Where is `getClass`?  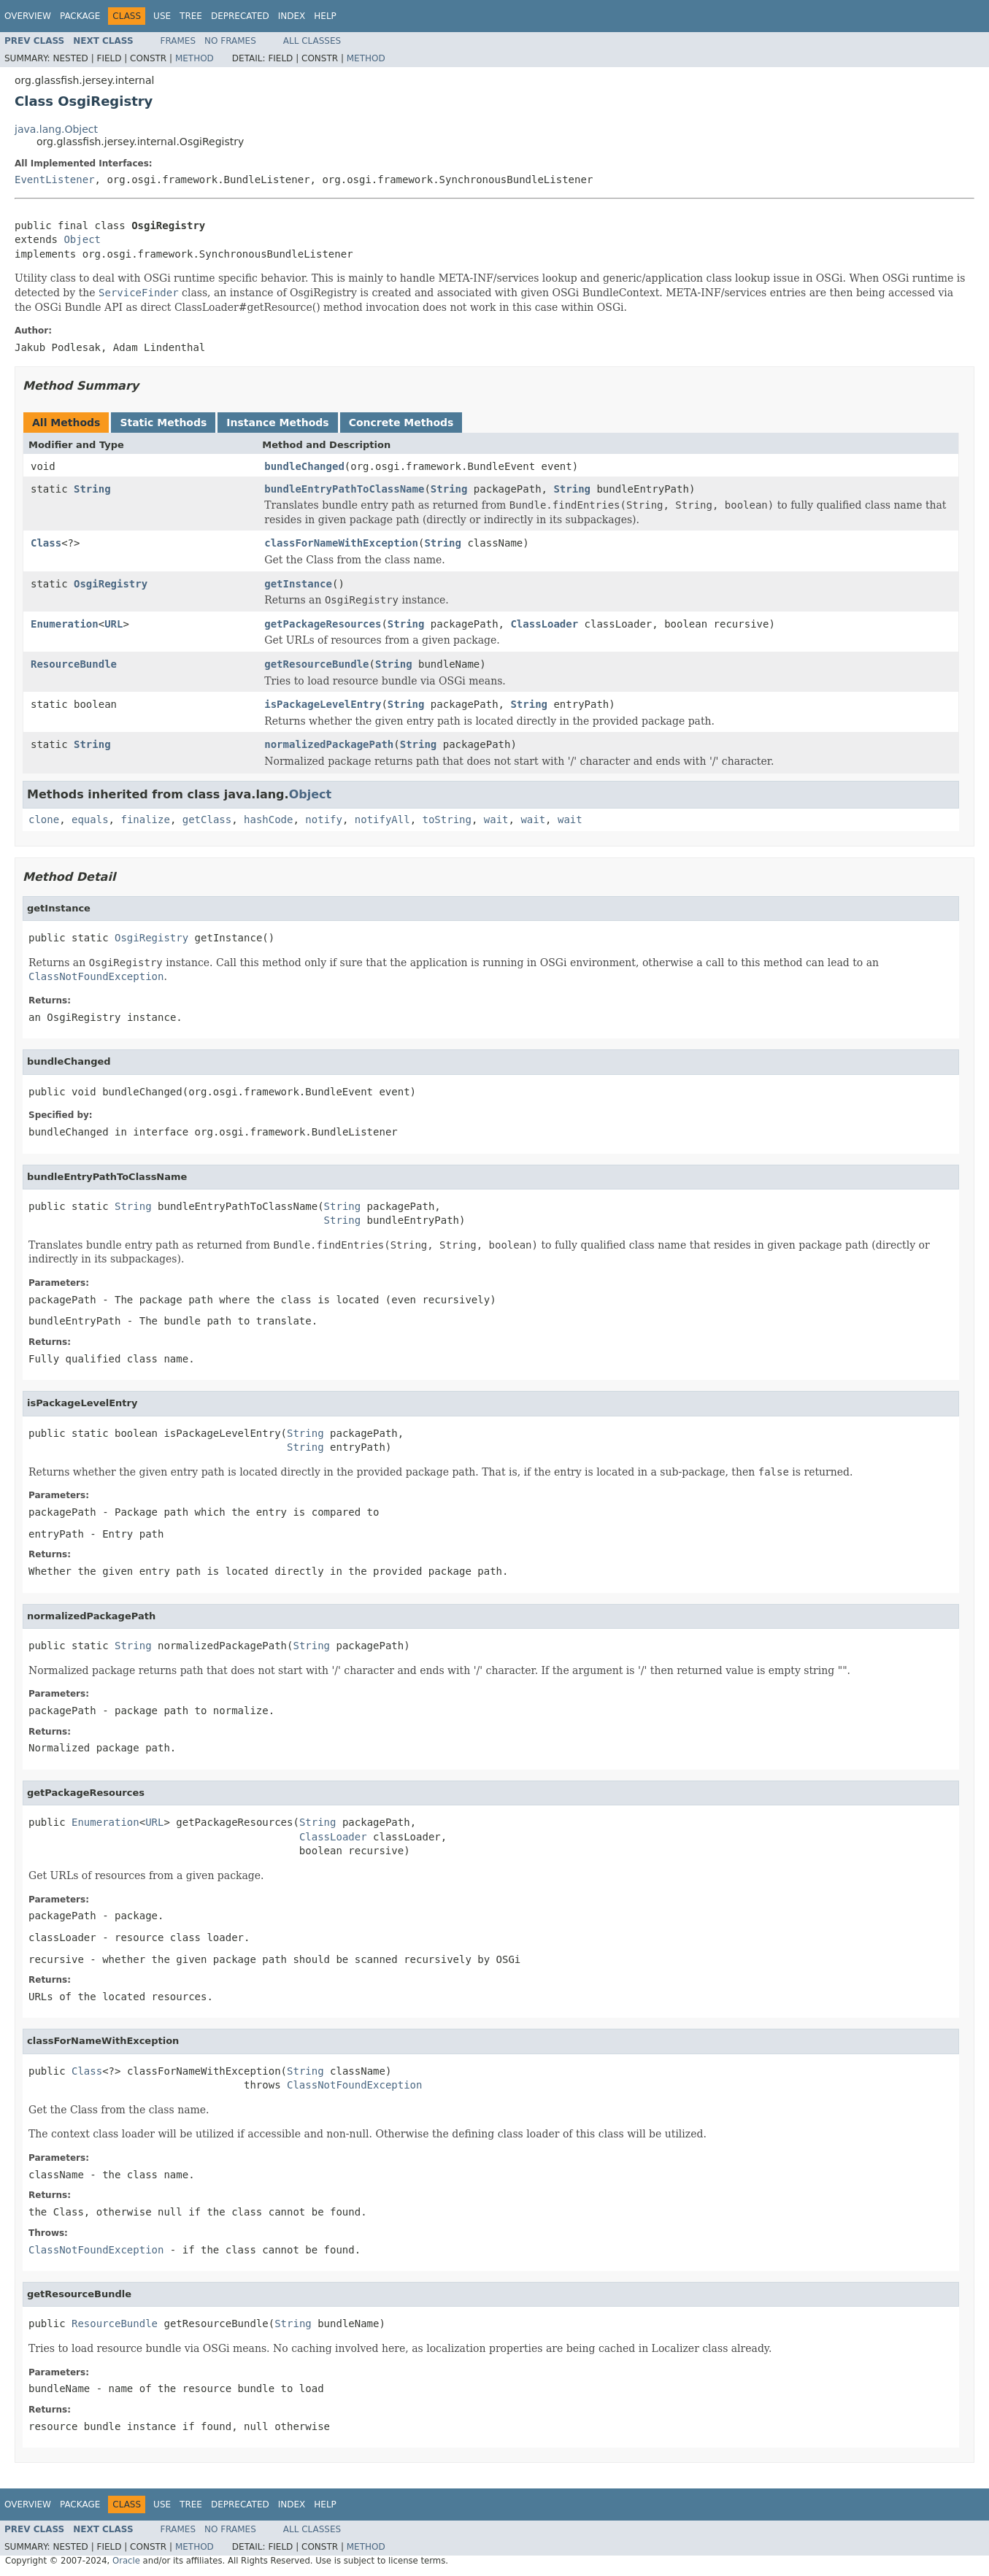
getClass is located at coordinates (206, 819).